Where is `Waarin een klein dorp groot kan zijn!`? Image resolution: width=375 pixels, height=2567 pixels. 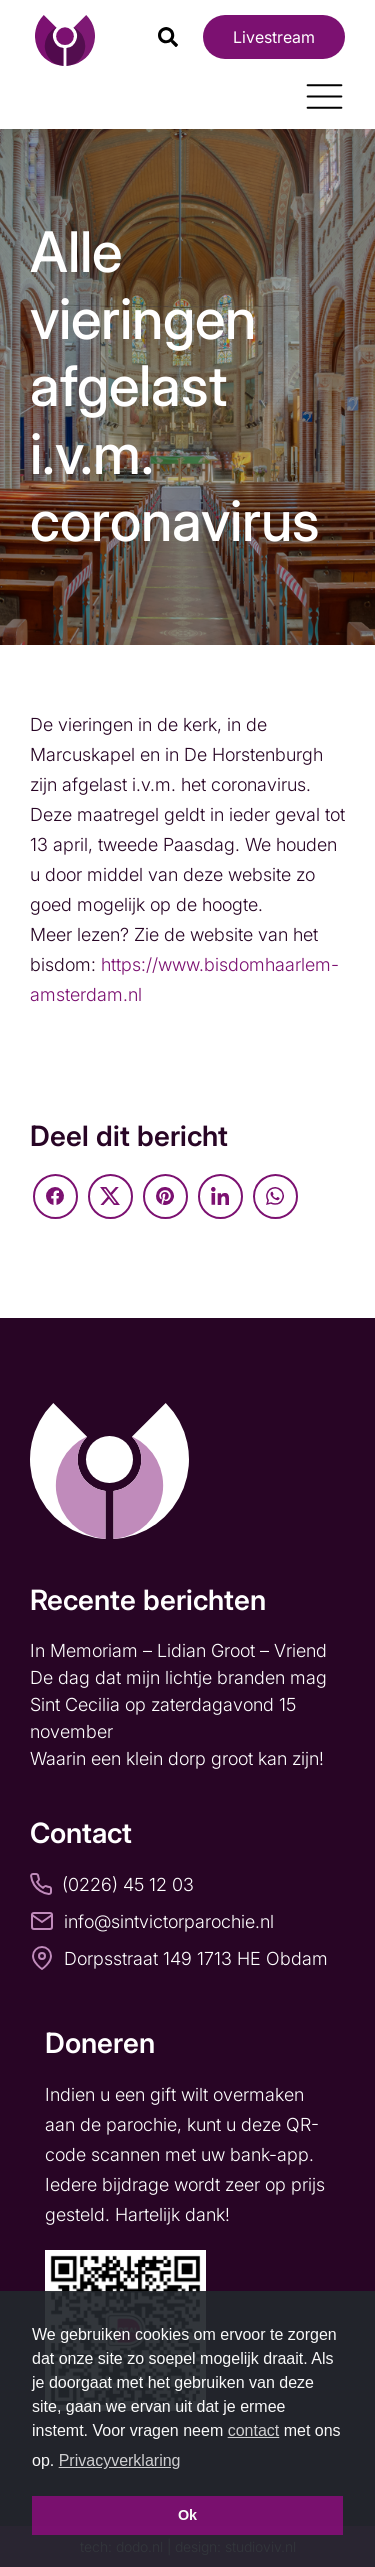 Waarin een klein dorp groot kan zijn! is located at coordinates (179, 1758).